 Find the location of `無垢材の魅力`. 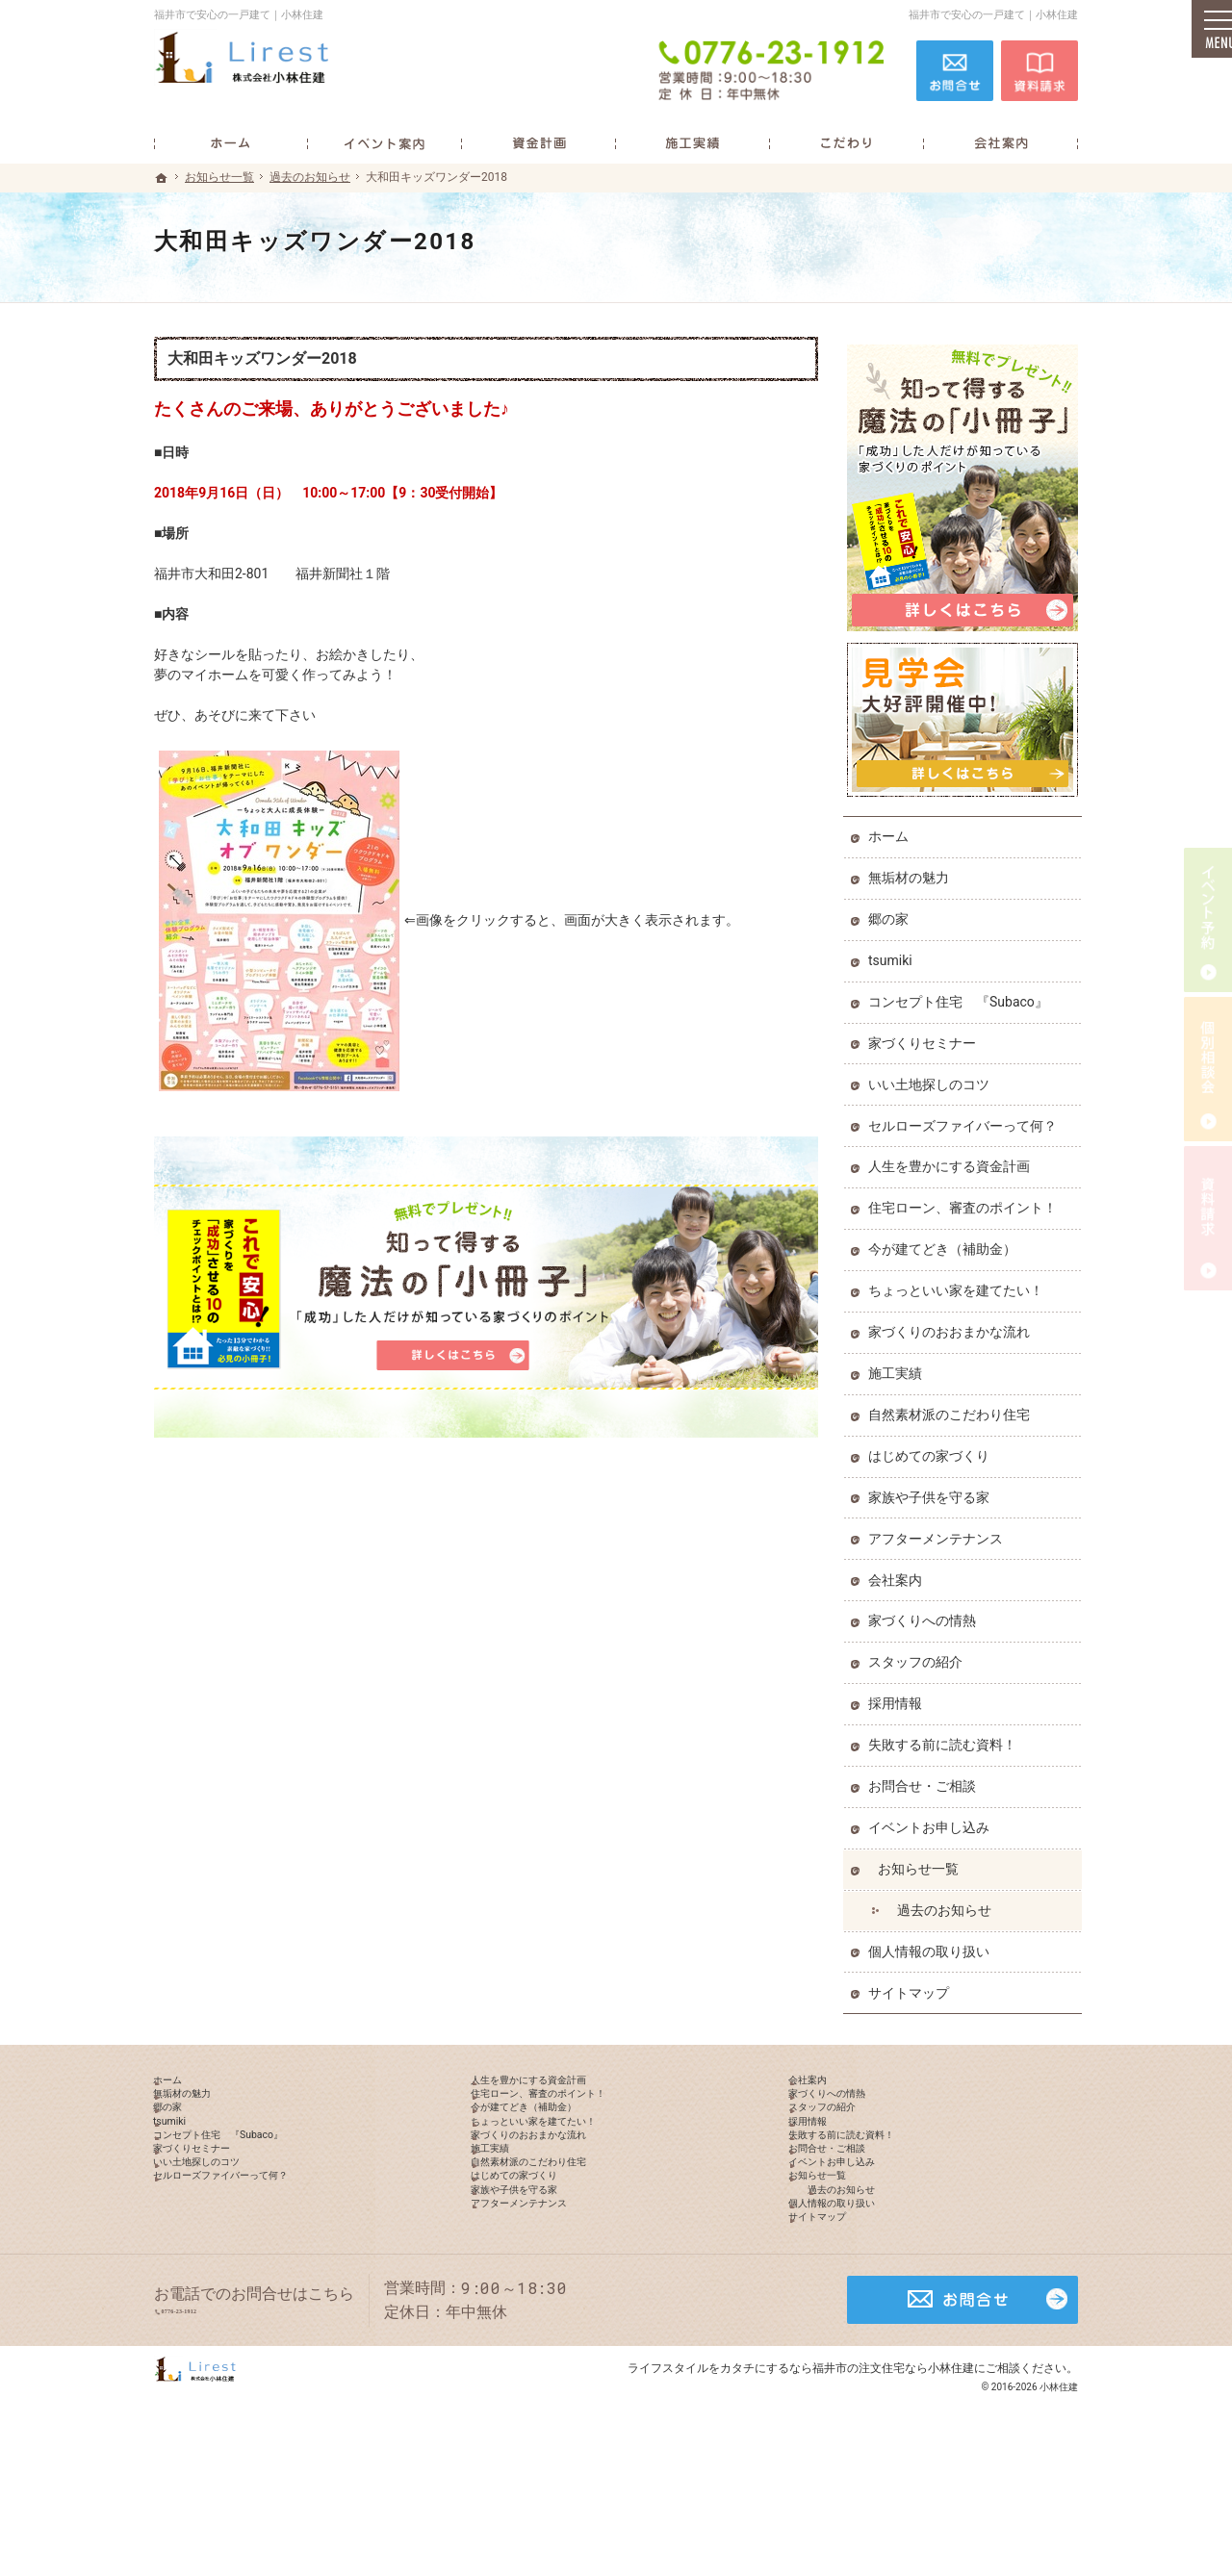

無垢材の魅力 is located at coordinates (912, 870).